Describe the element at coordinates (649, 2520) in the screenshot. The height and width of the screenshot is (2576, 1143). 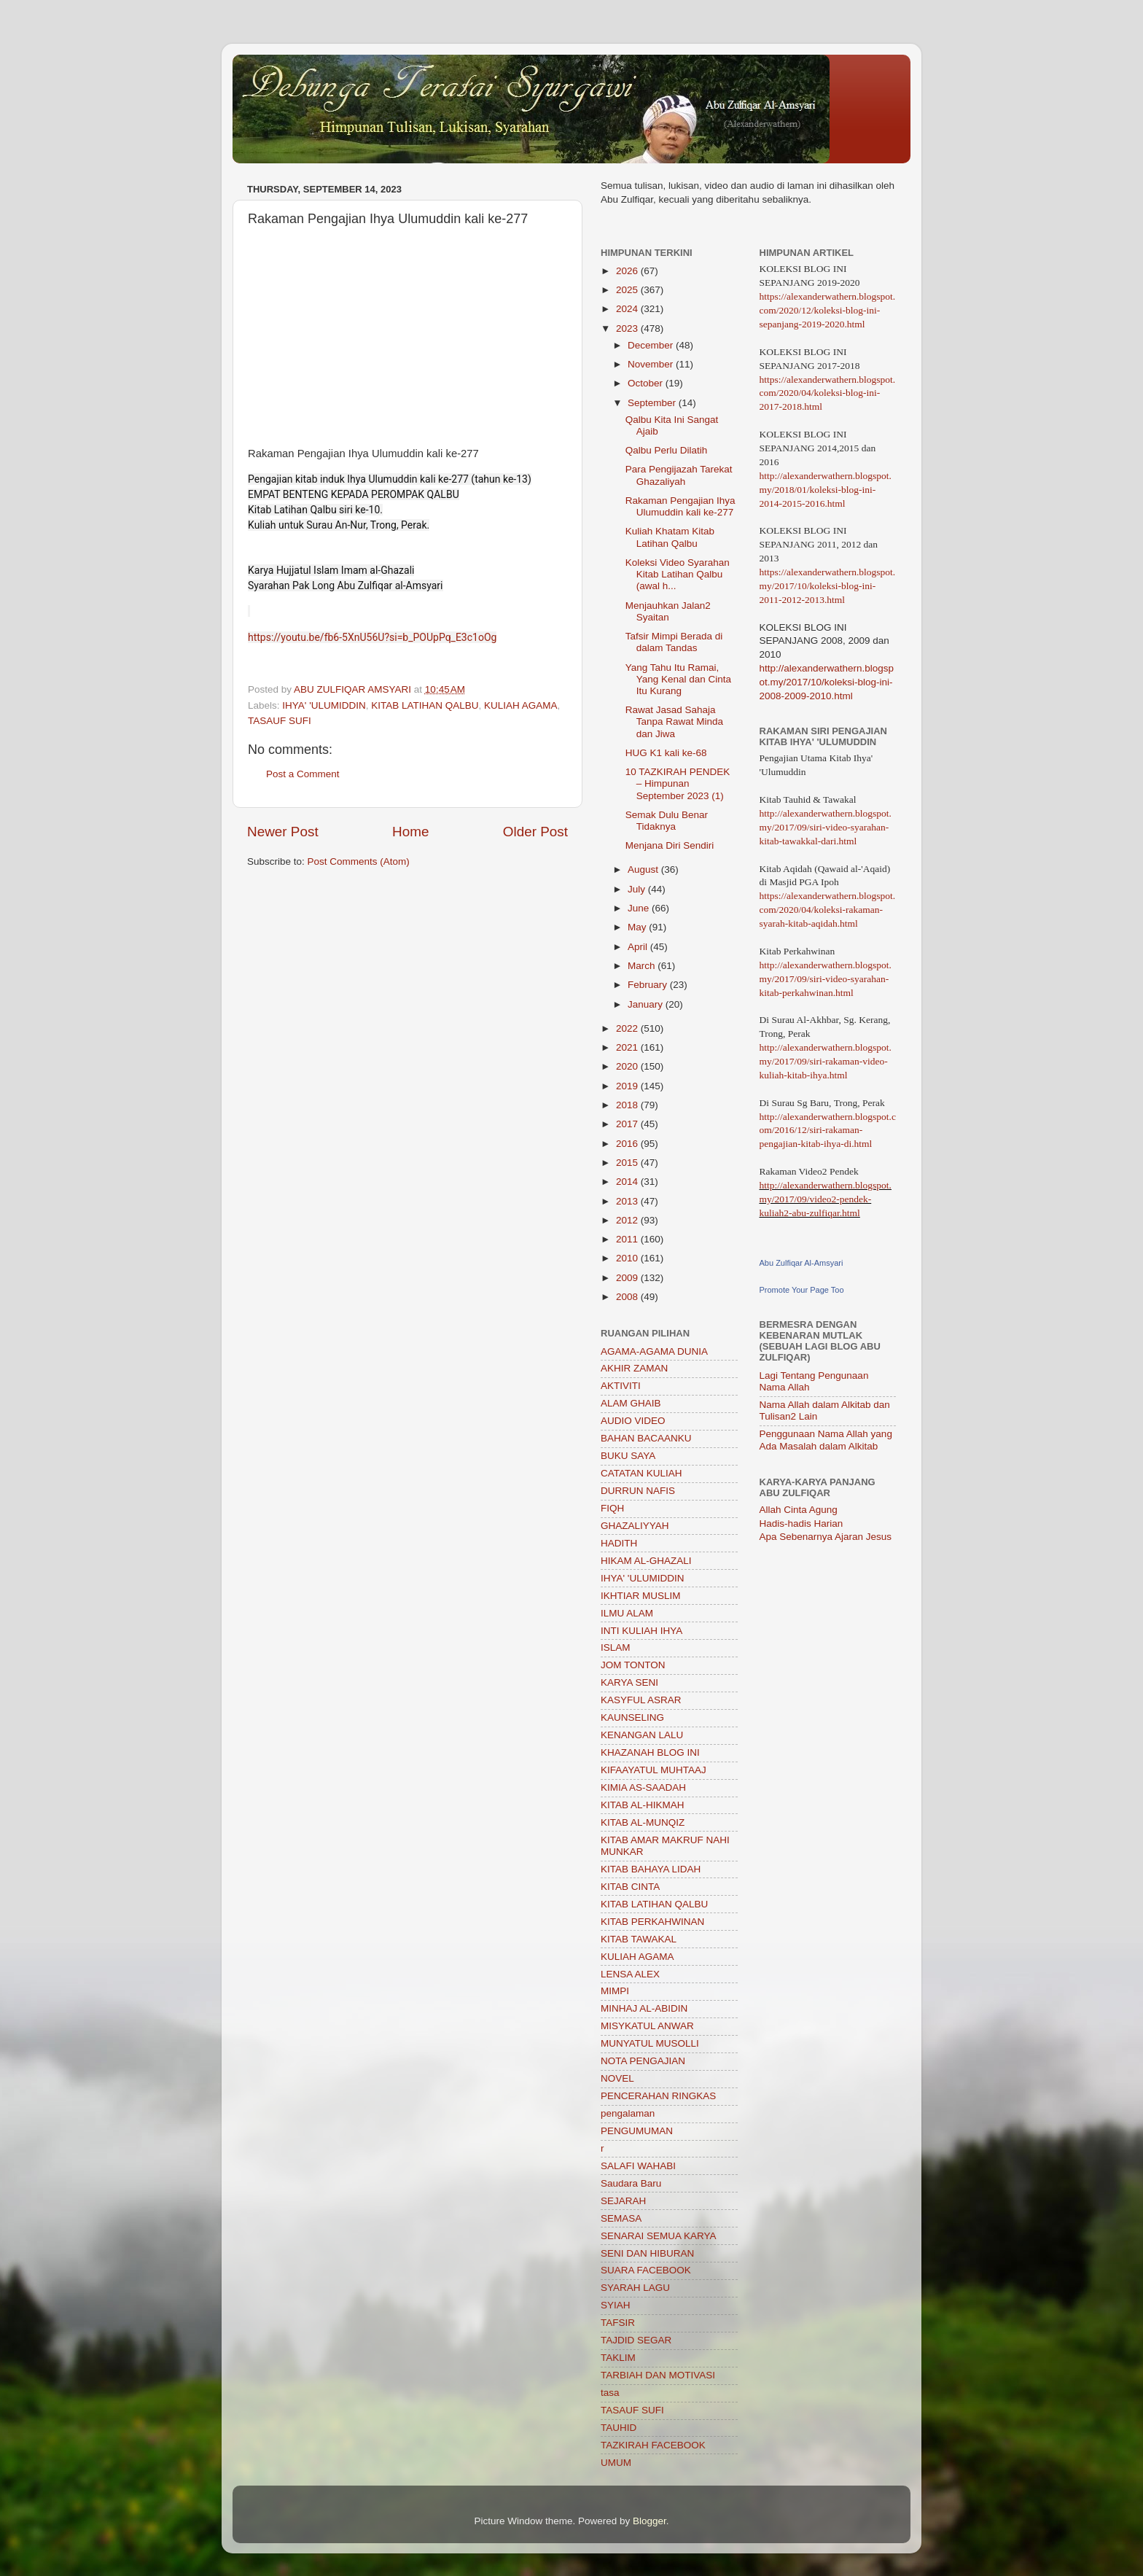
I see `Blogger` at that location.